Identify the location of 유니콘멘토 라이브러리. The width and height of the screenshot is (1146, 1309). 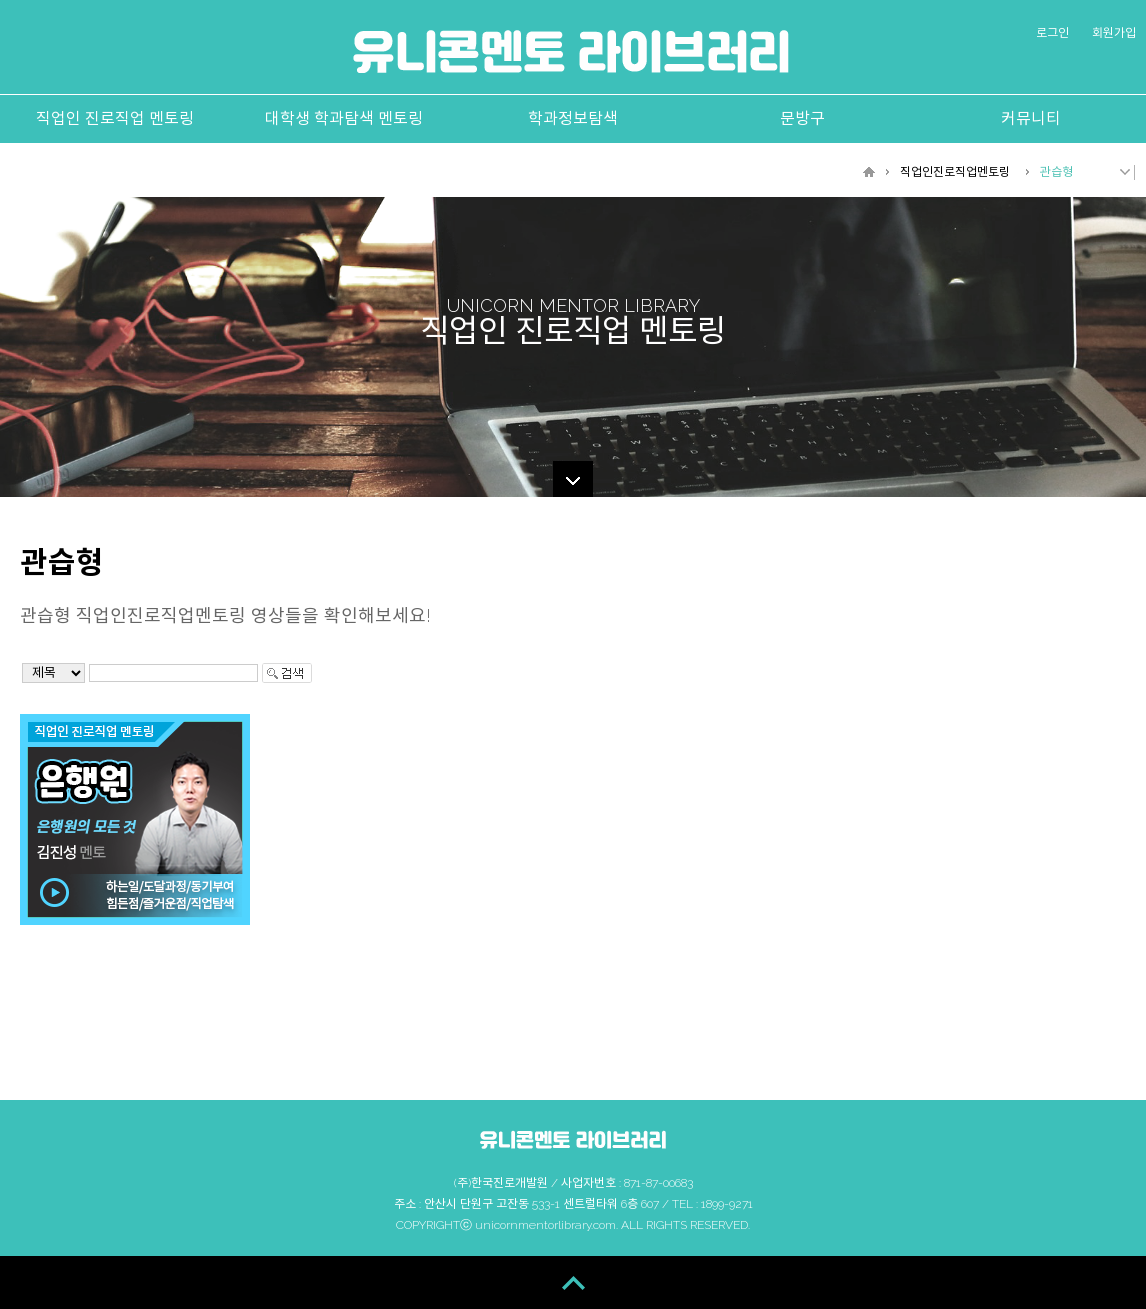
(571, 51).